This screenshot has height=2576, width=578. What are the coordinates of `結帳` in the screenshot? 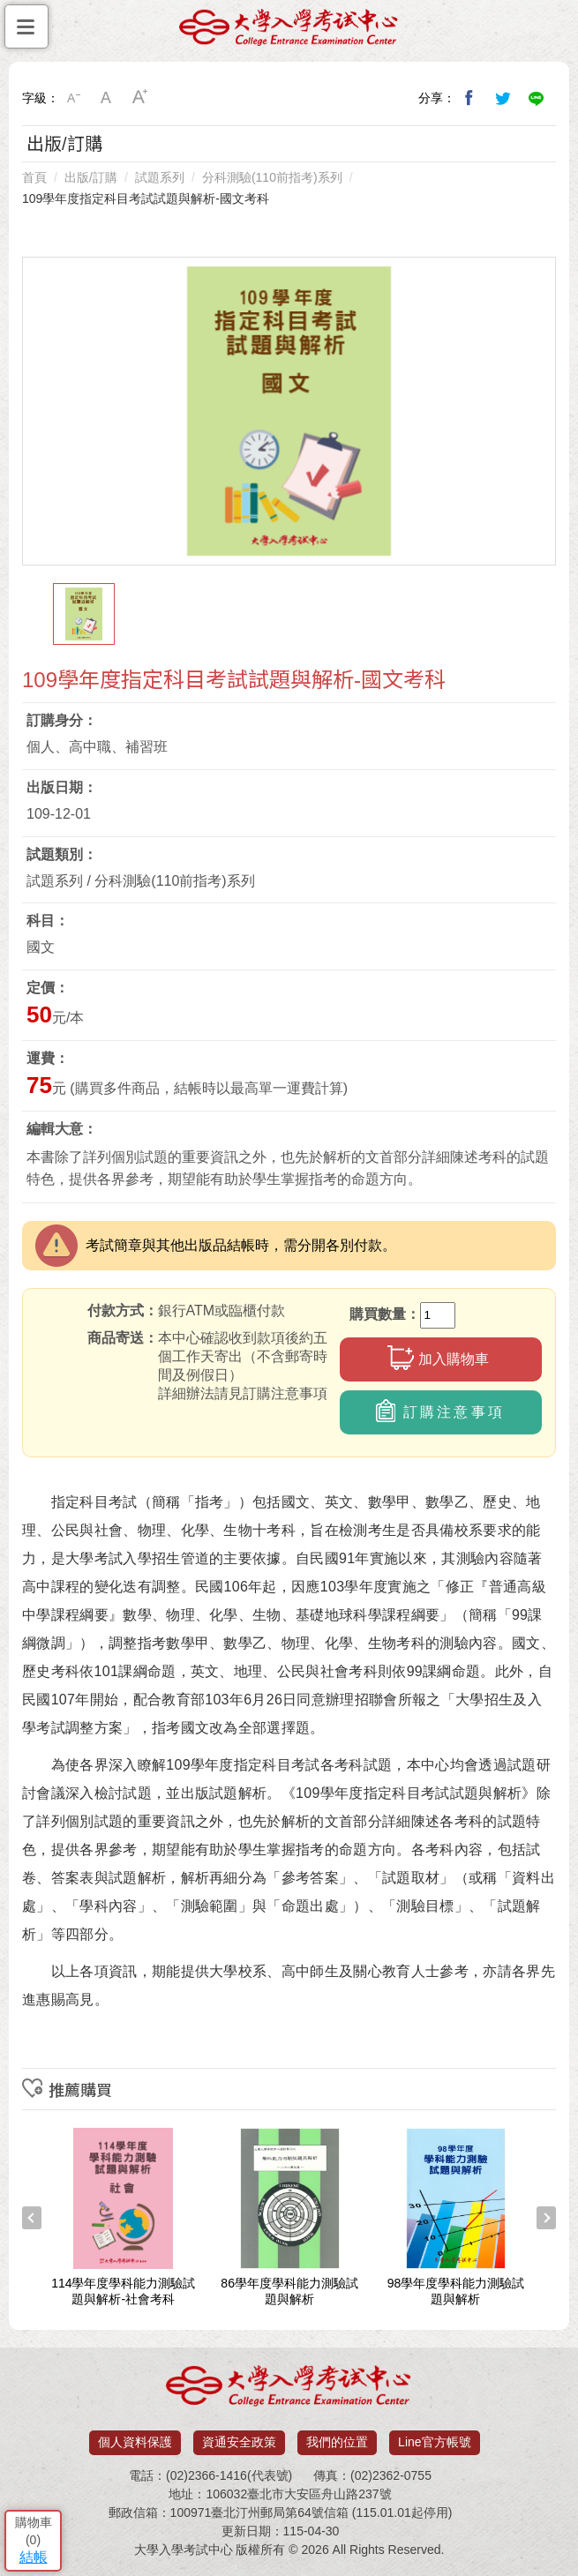 It's located at (33, 2557).